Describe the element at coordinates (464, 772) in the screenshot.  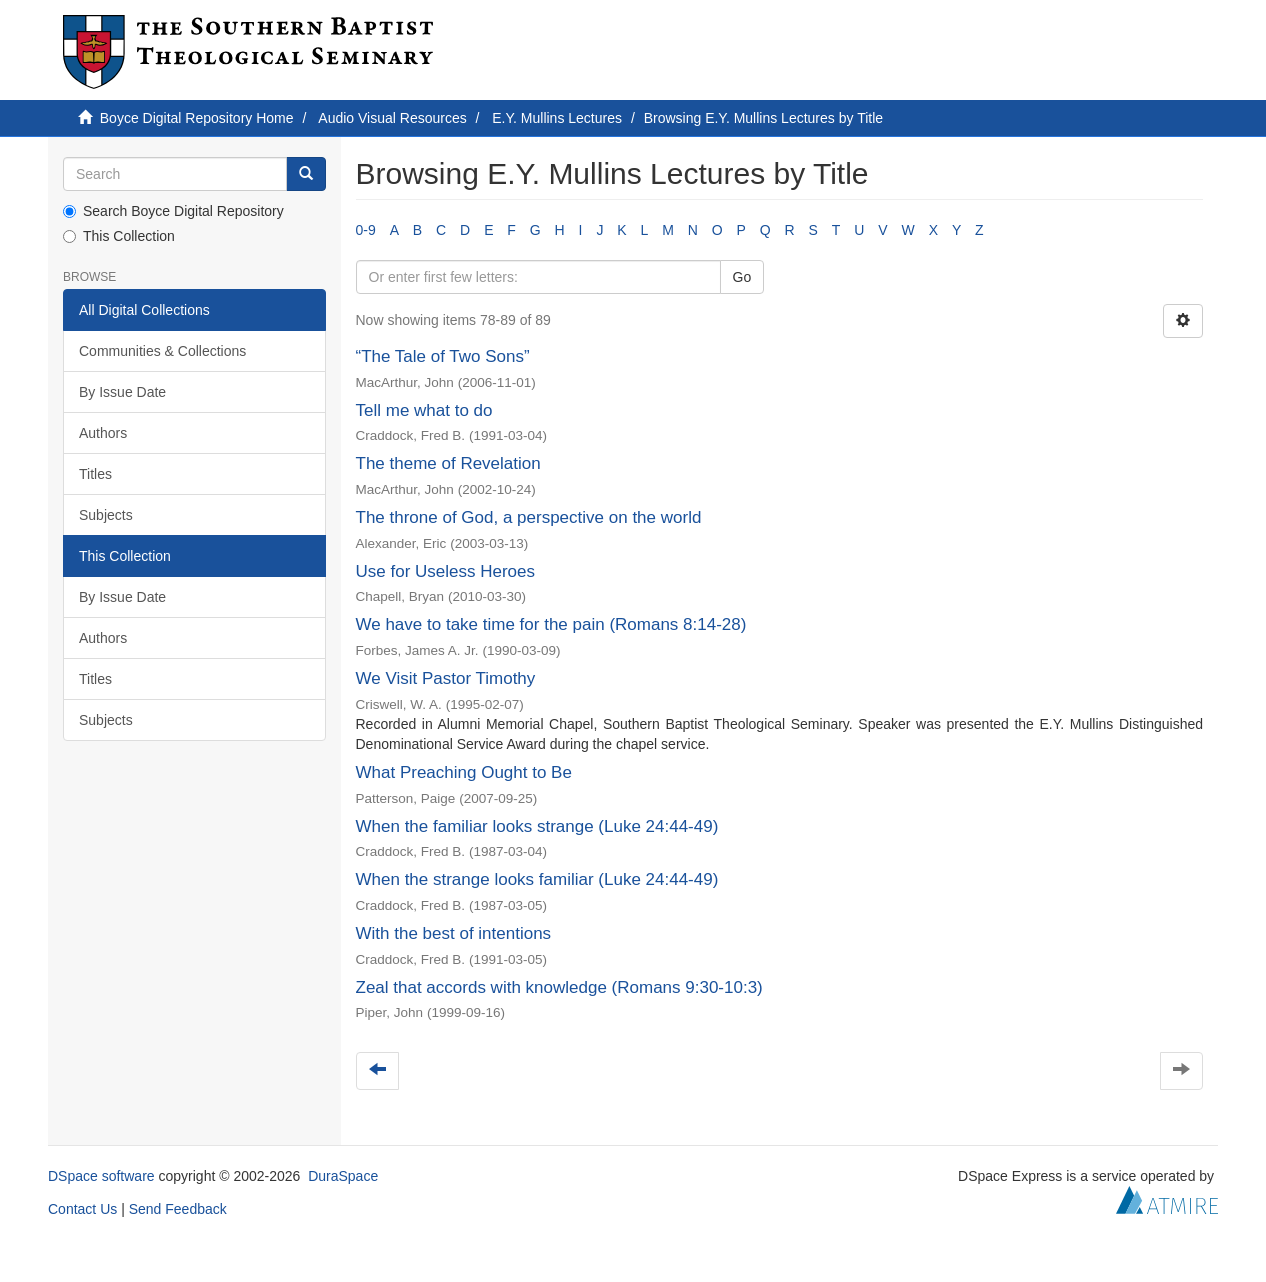
I see `What Preaching Ought to Be` at that location.